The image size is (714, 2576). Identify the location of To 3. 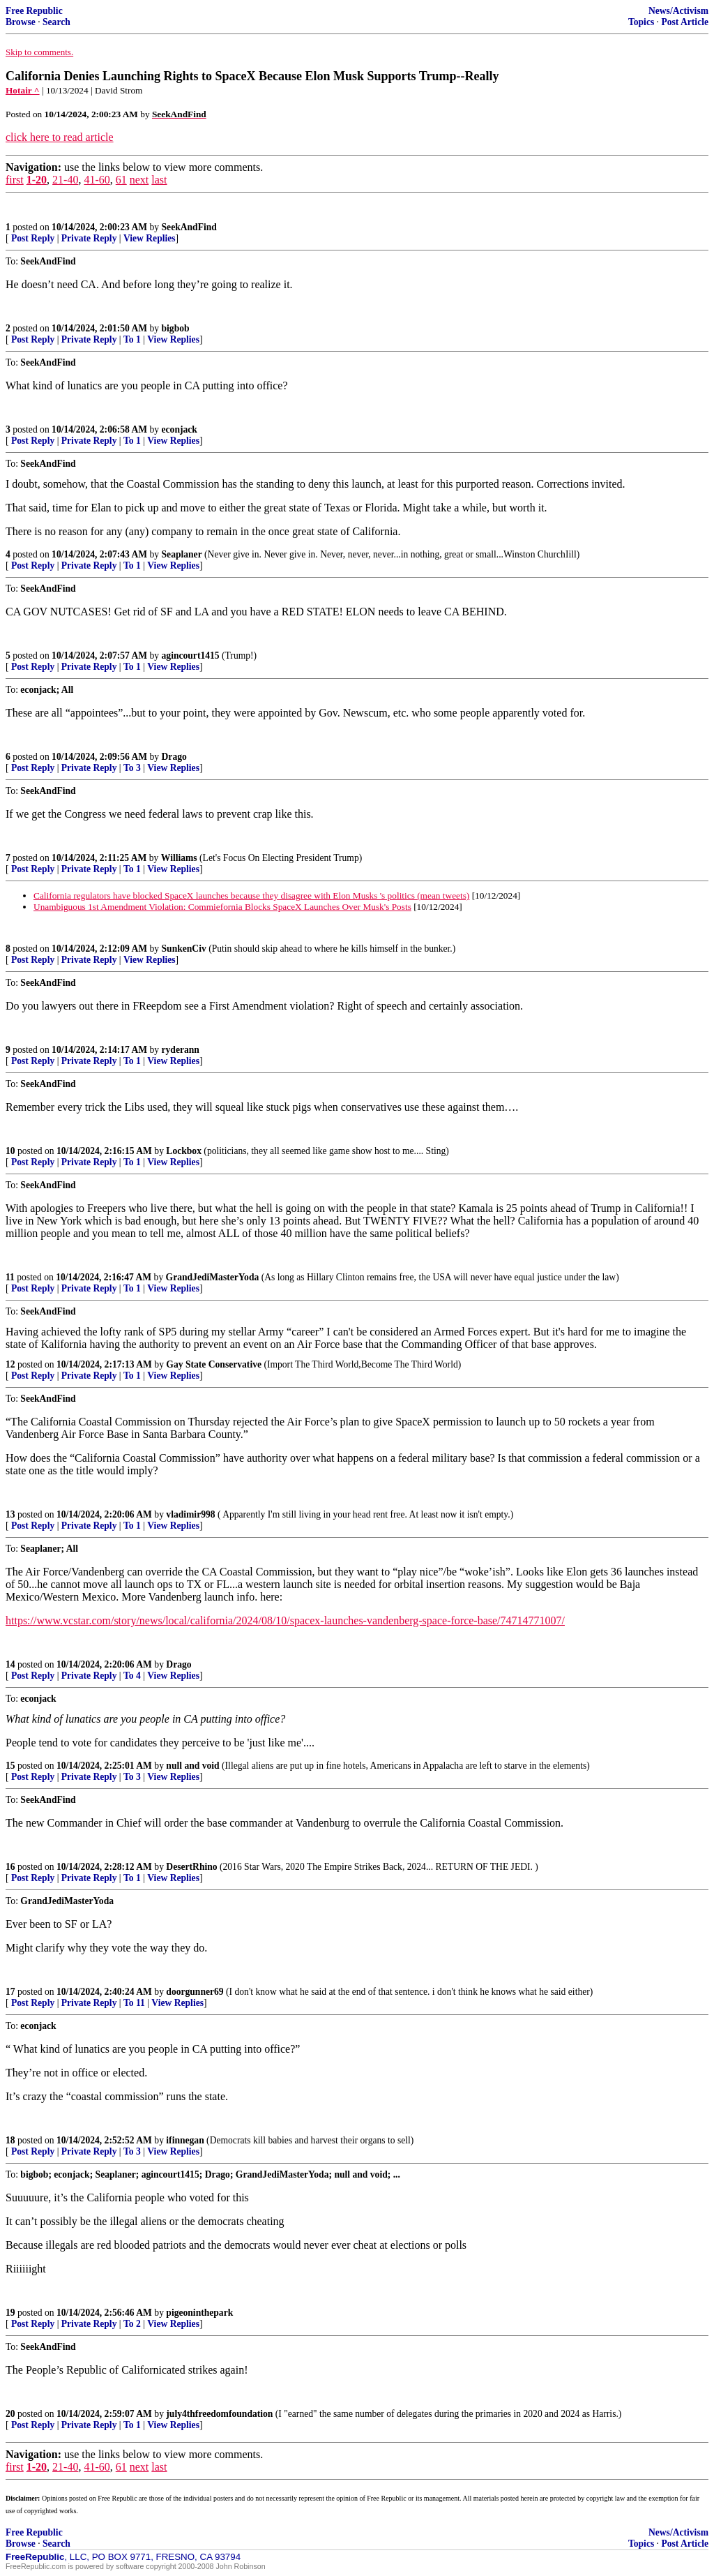
(132, 768).